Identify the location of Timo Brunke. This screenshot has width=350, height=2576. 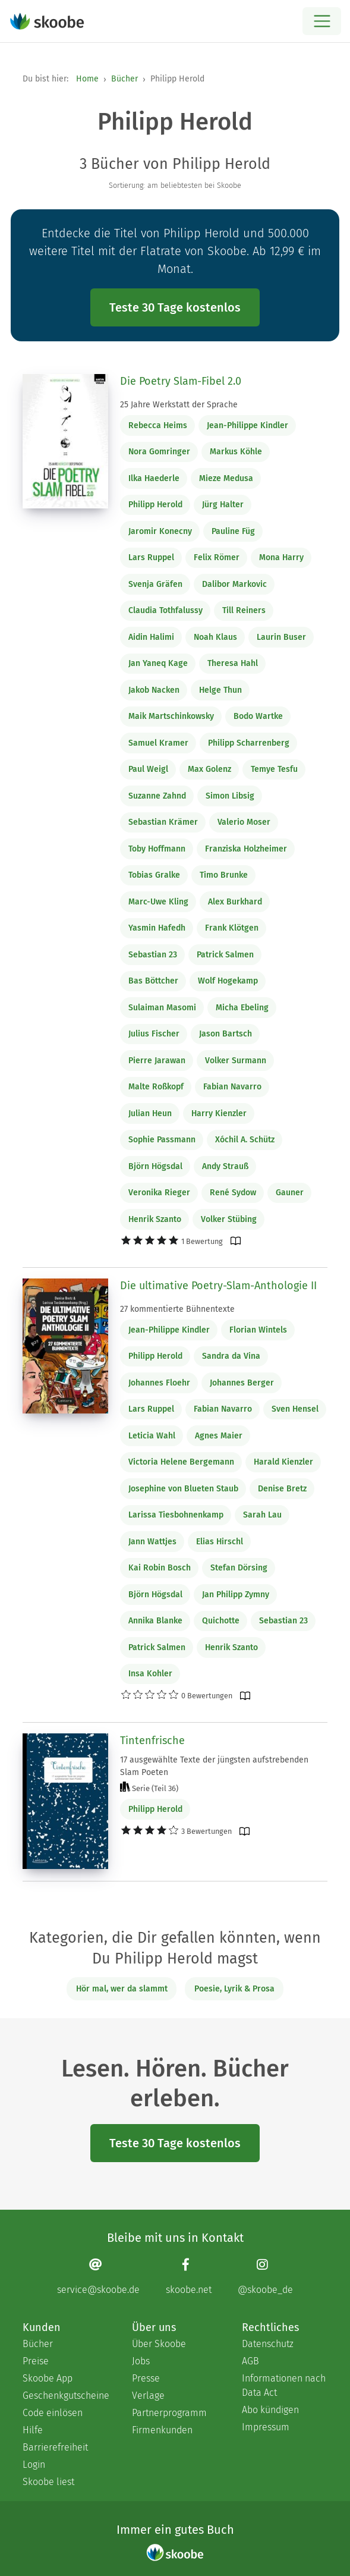
(224, 875).